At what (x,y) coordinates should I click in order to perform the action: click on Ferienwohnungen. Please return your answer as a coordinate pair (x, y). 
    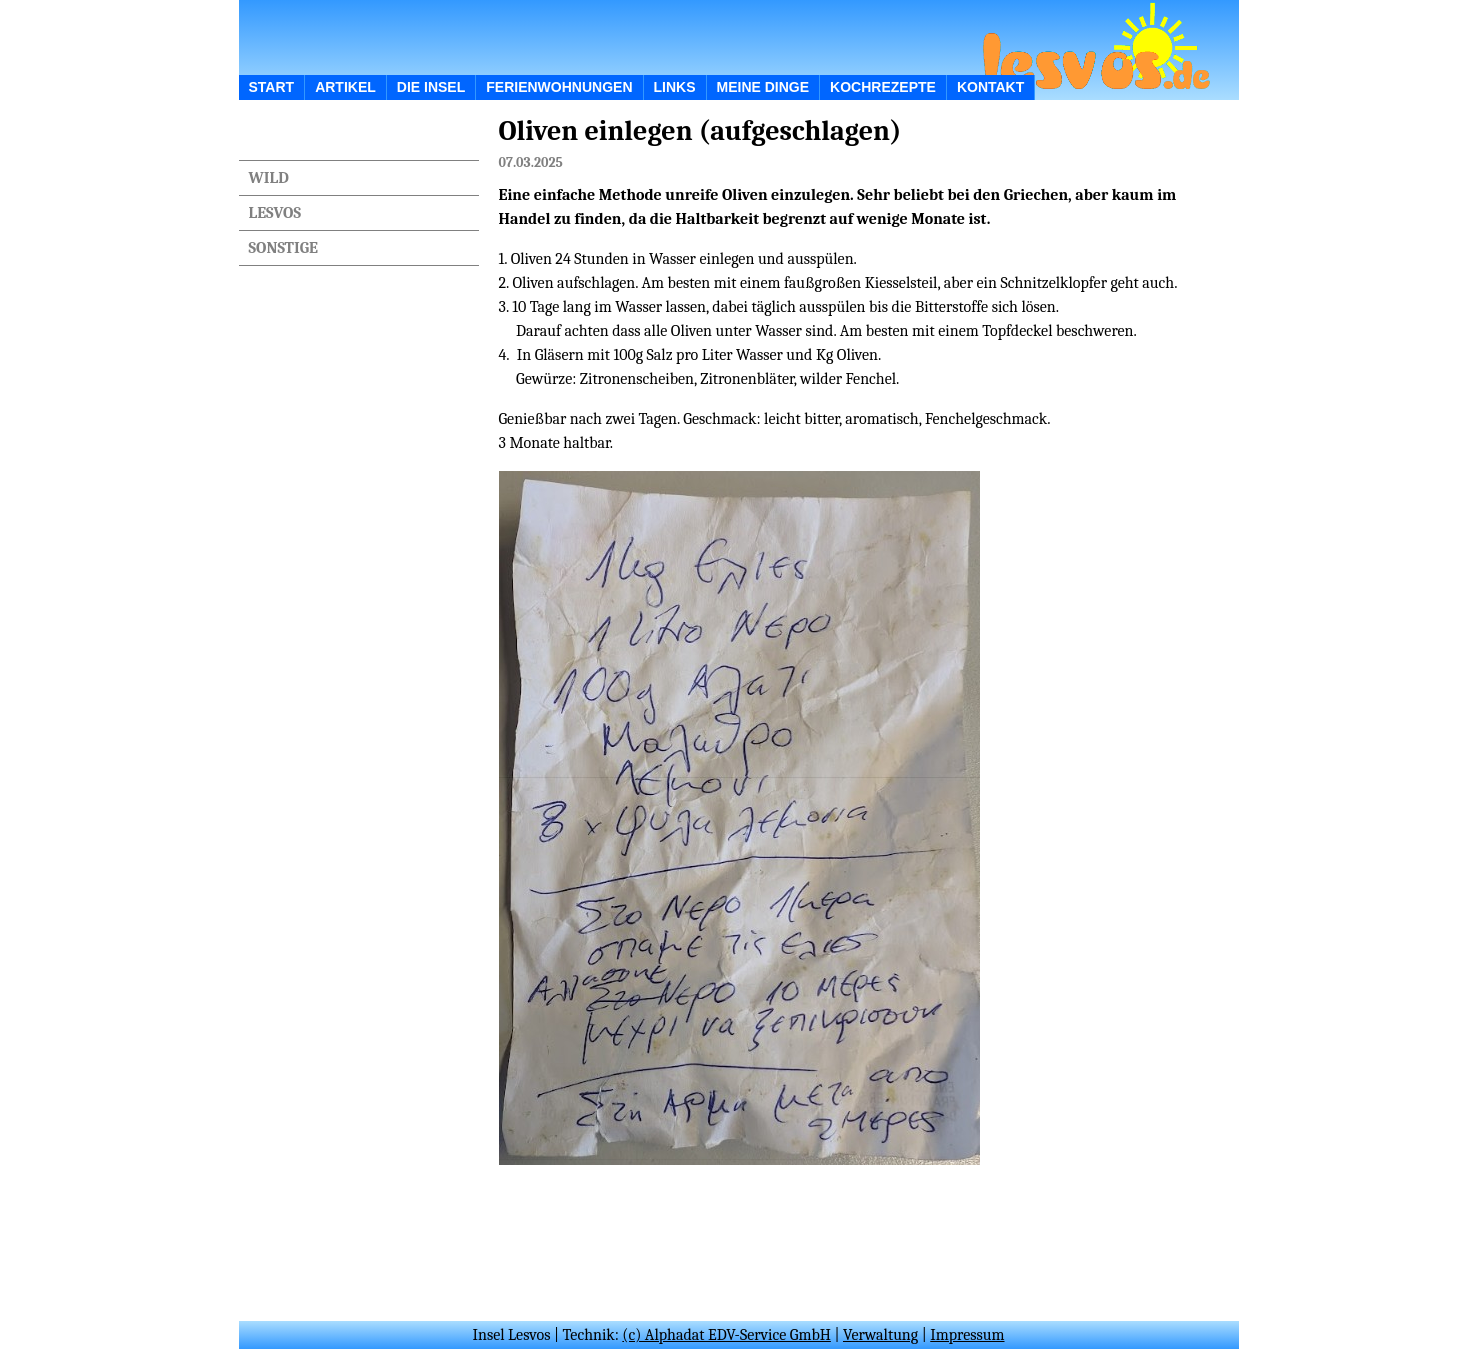
    Looking at the image, I should click on (559, 87).